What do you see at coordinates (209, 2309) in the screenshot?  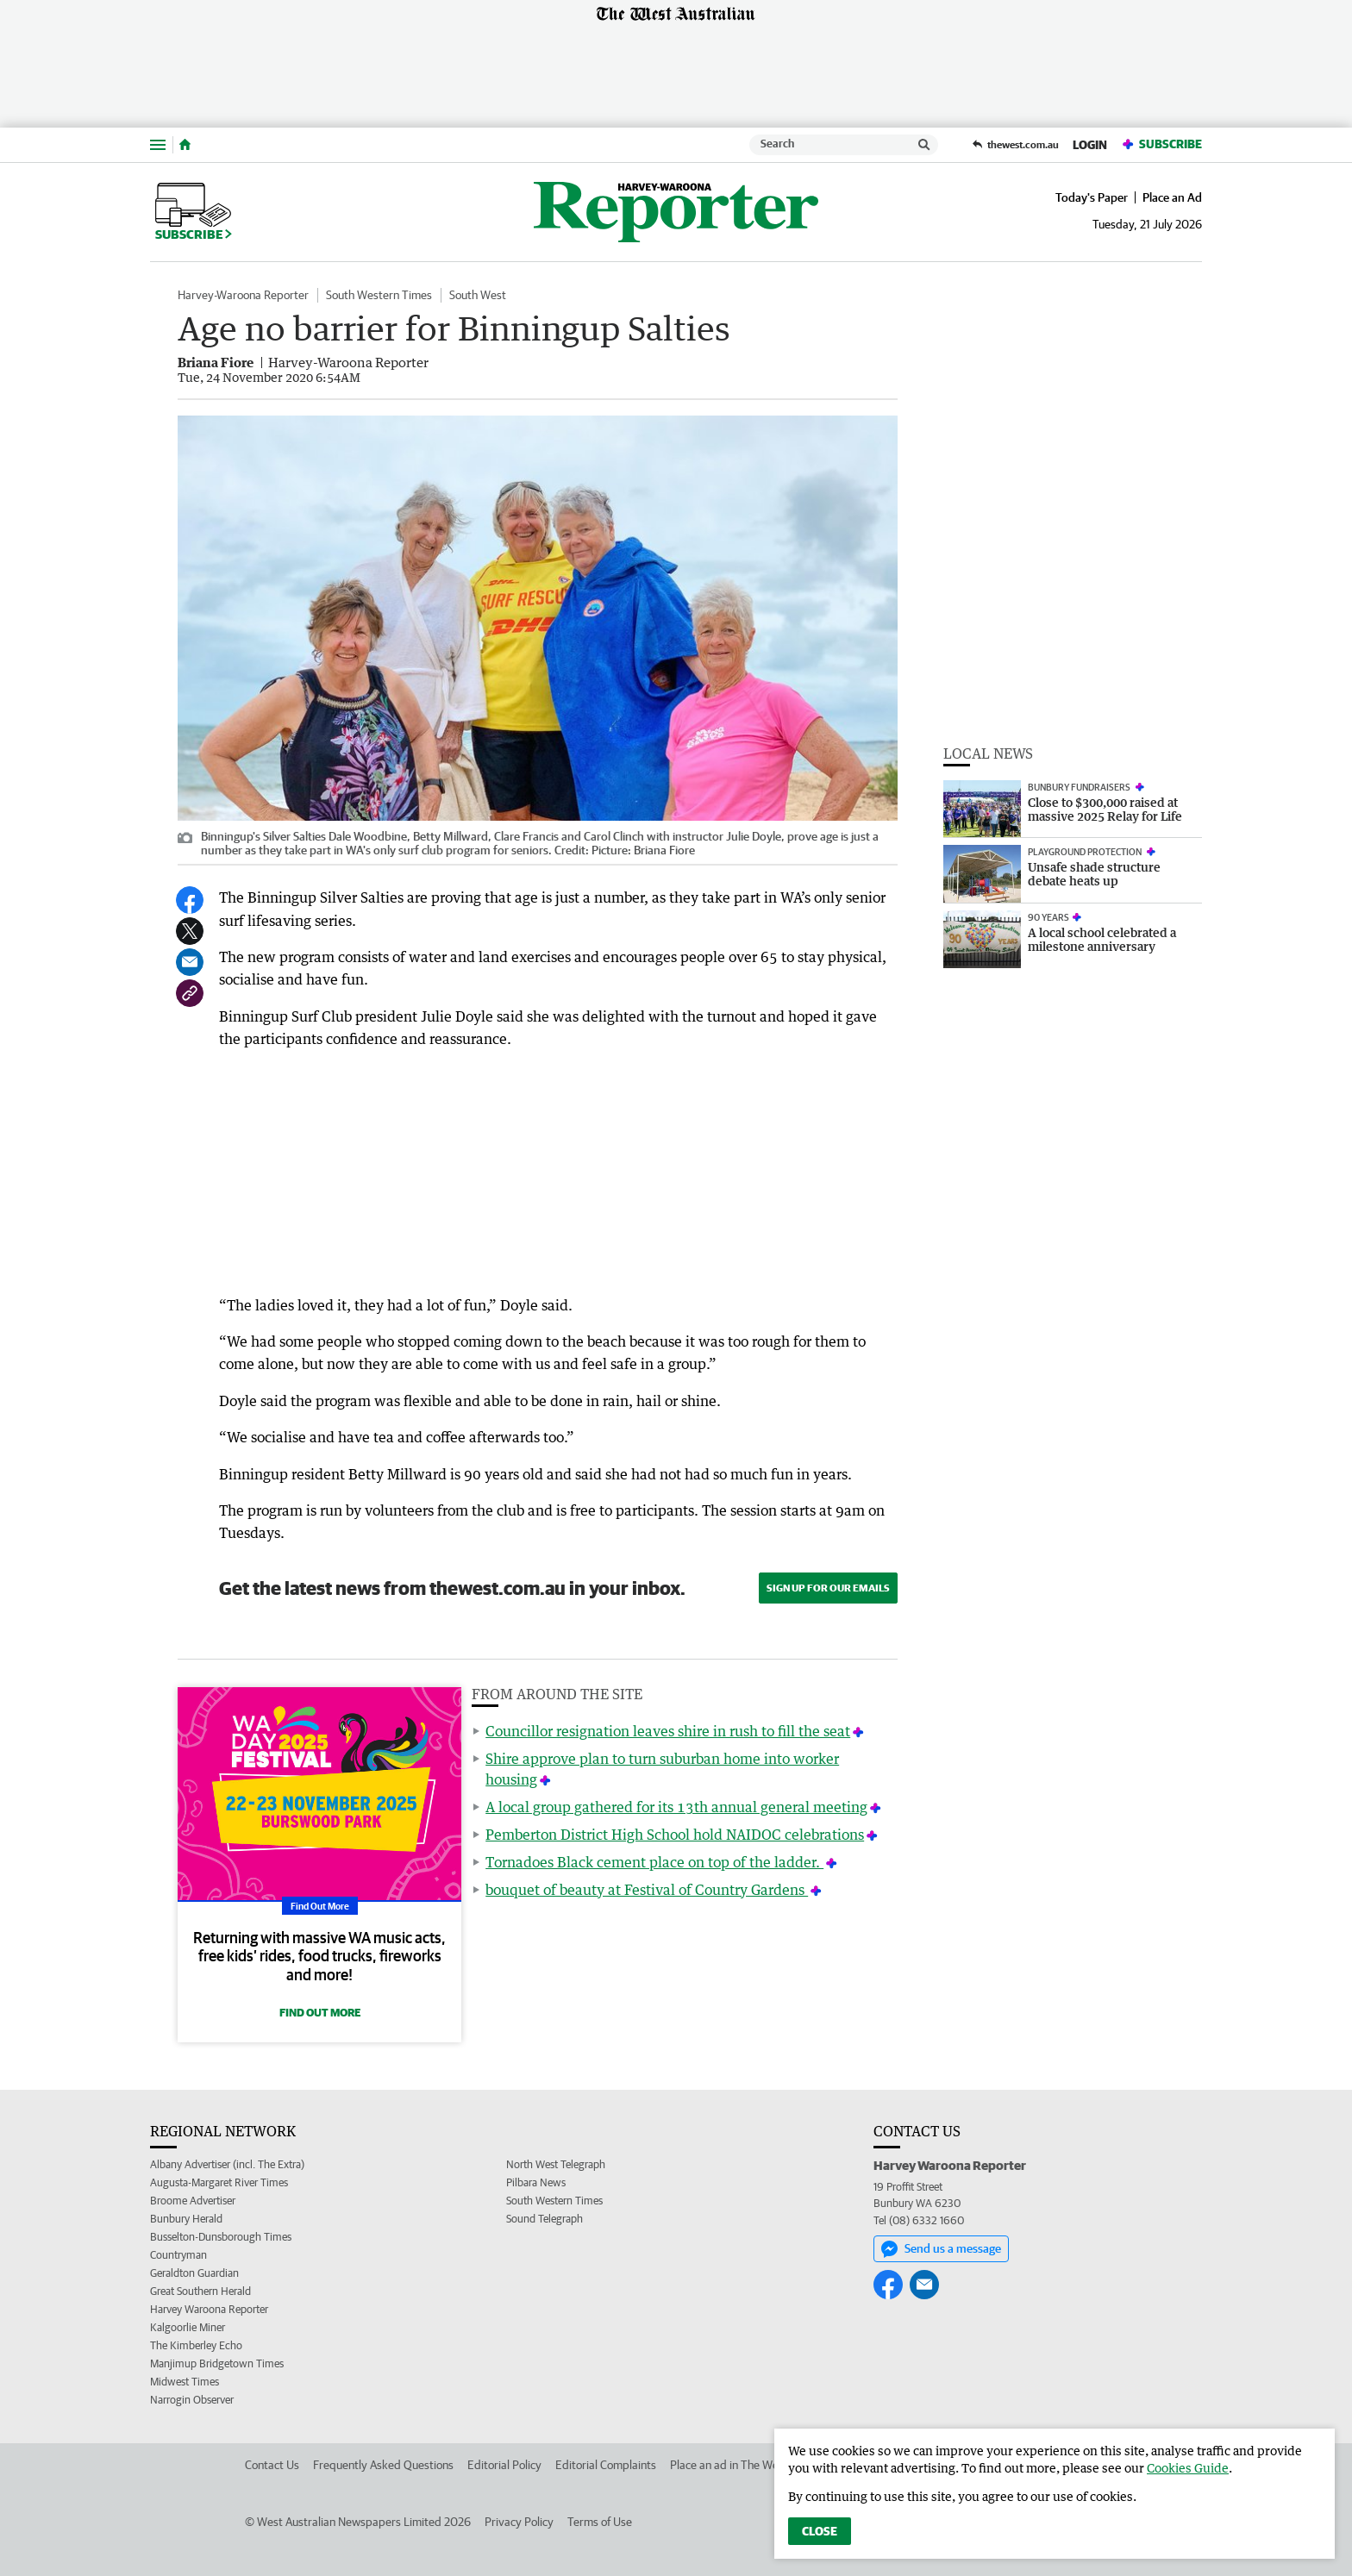 I see `Harvey Waroona Reporter` at bounding box center [209, 2309].